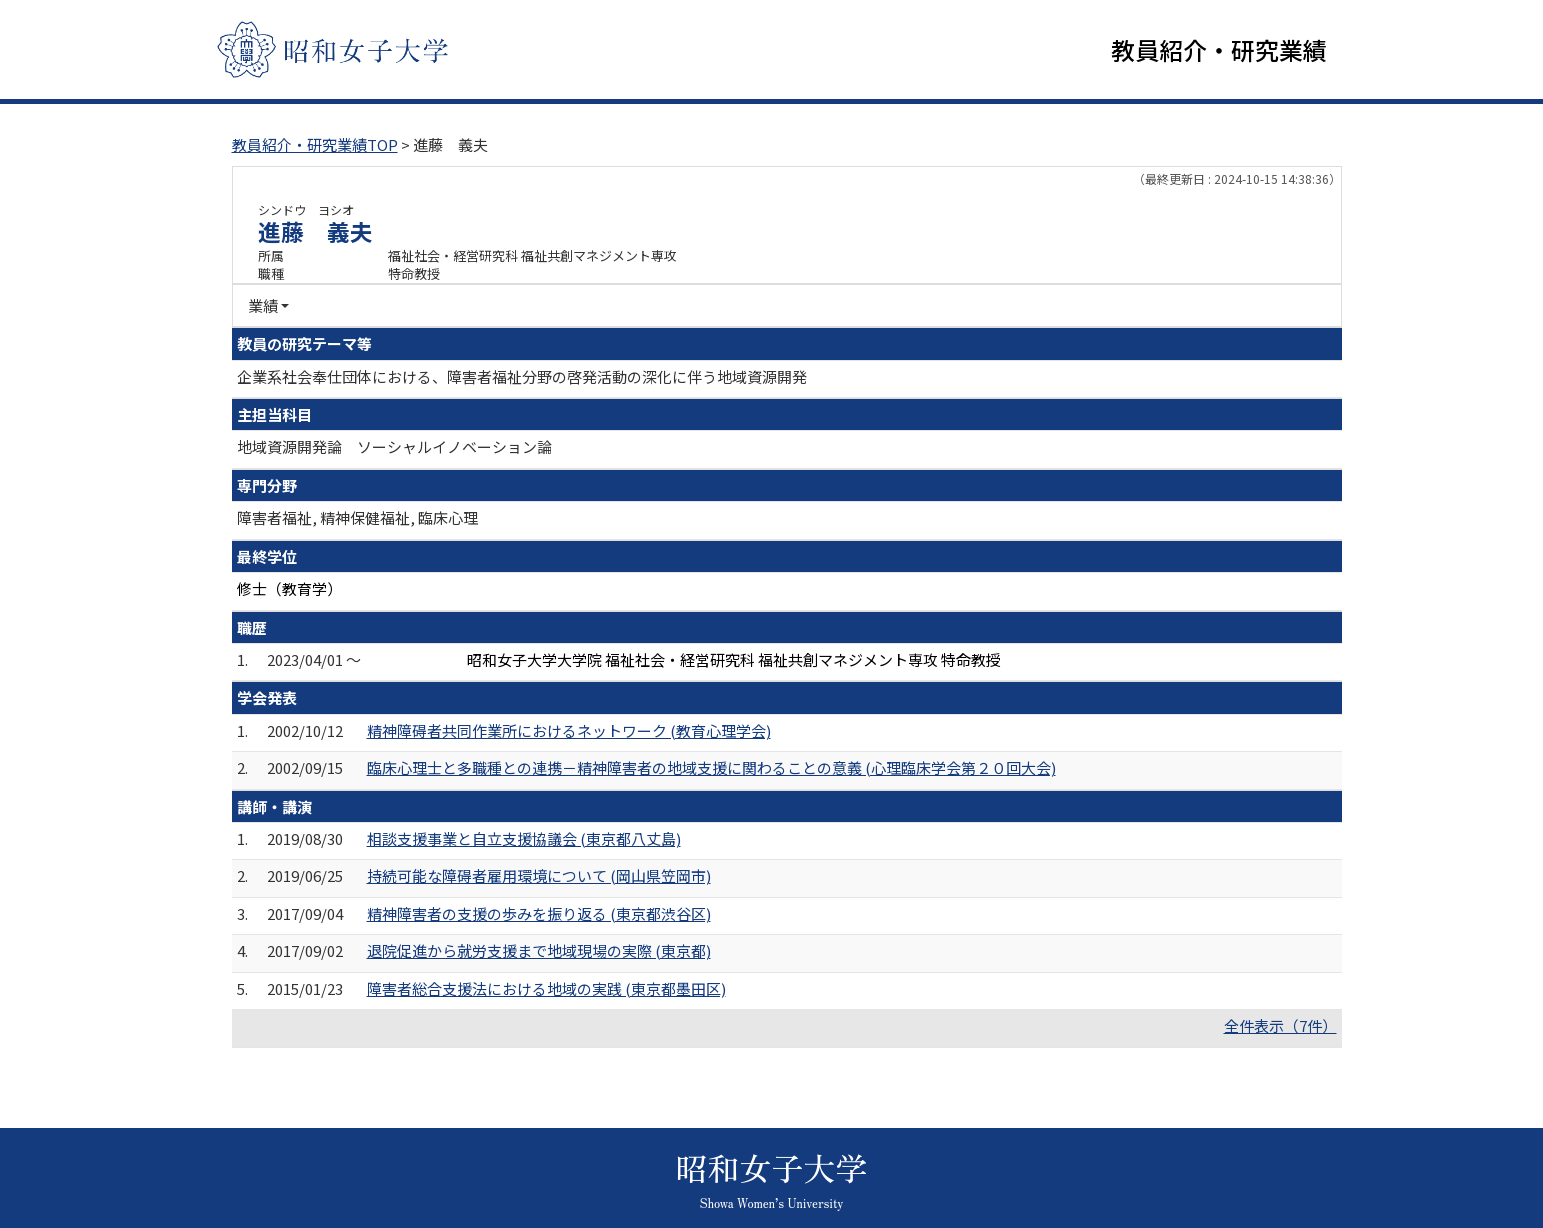 The image size is (1543, 1228). What do you see at coordinates (539, 914) in the screenshot?
I see `精神障害者の支援の歩みを振り返る (東京都渋谷区)` at bounding box center [539, 914].